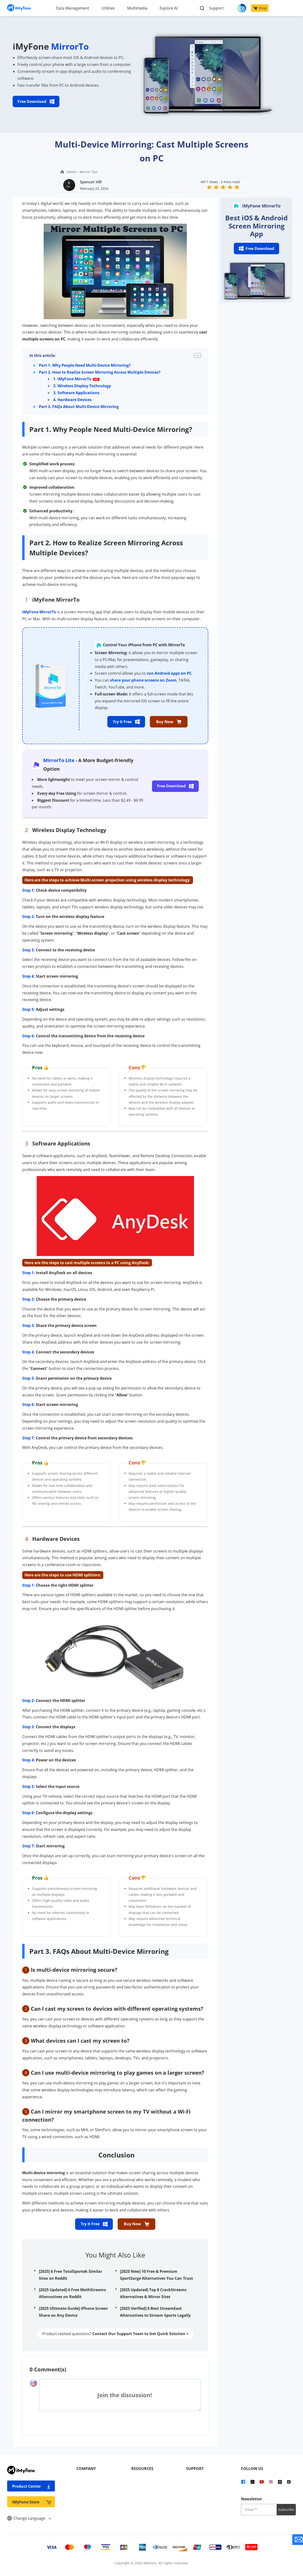 The height and width of the screenshot is (2576, 303). Describe the element at coordinates (72, 399) in the screenshot. I see `4. Hardware Devices` at that location.